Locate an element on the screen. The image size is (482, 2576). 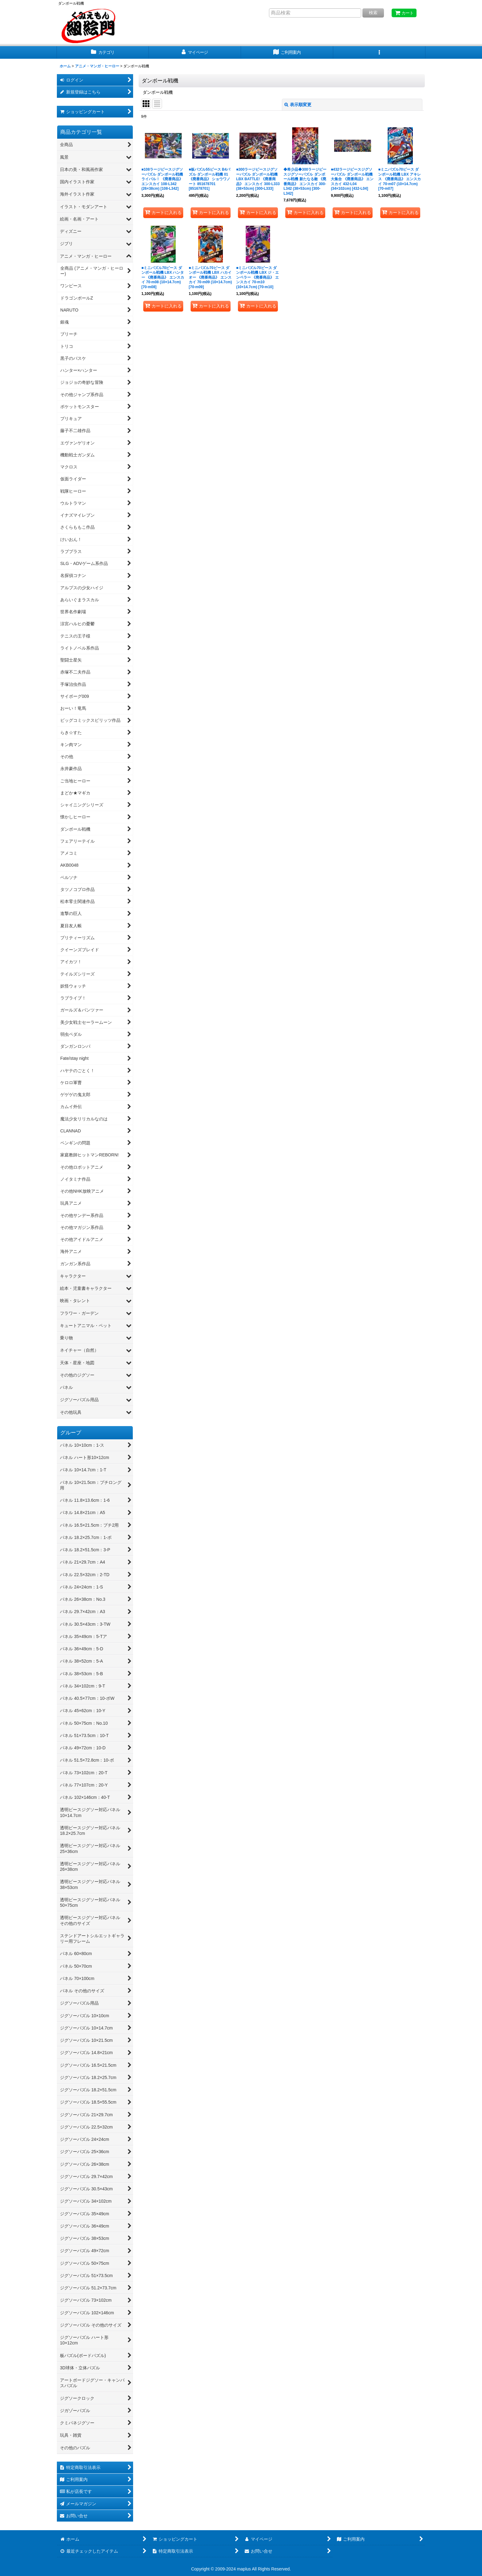
表示順変更 [button] is located at coordinates (297, 104).